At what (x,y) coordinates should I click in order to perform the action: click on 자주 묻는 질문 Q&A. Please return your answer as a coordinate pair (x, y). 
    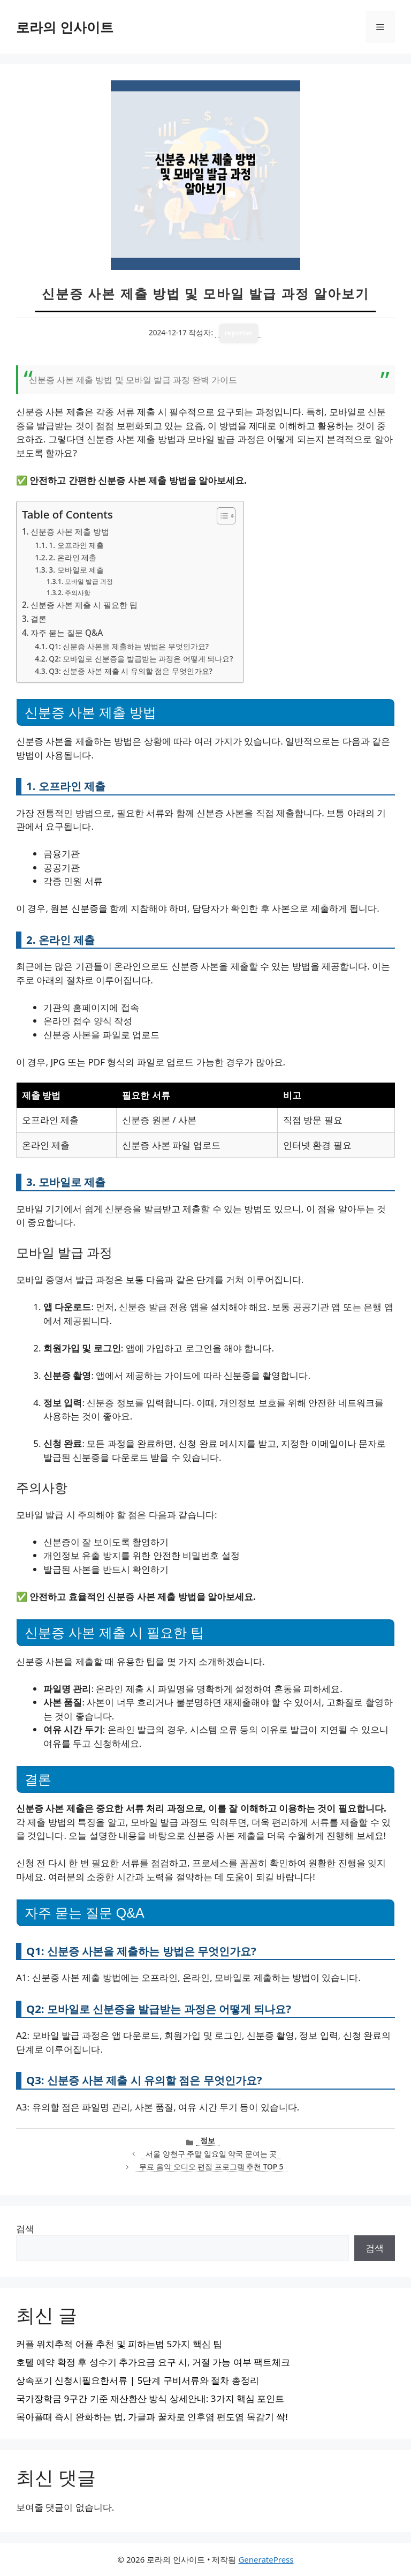
    Looking at the image, I should click on (67, 632).